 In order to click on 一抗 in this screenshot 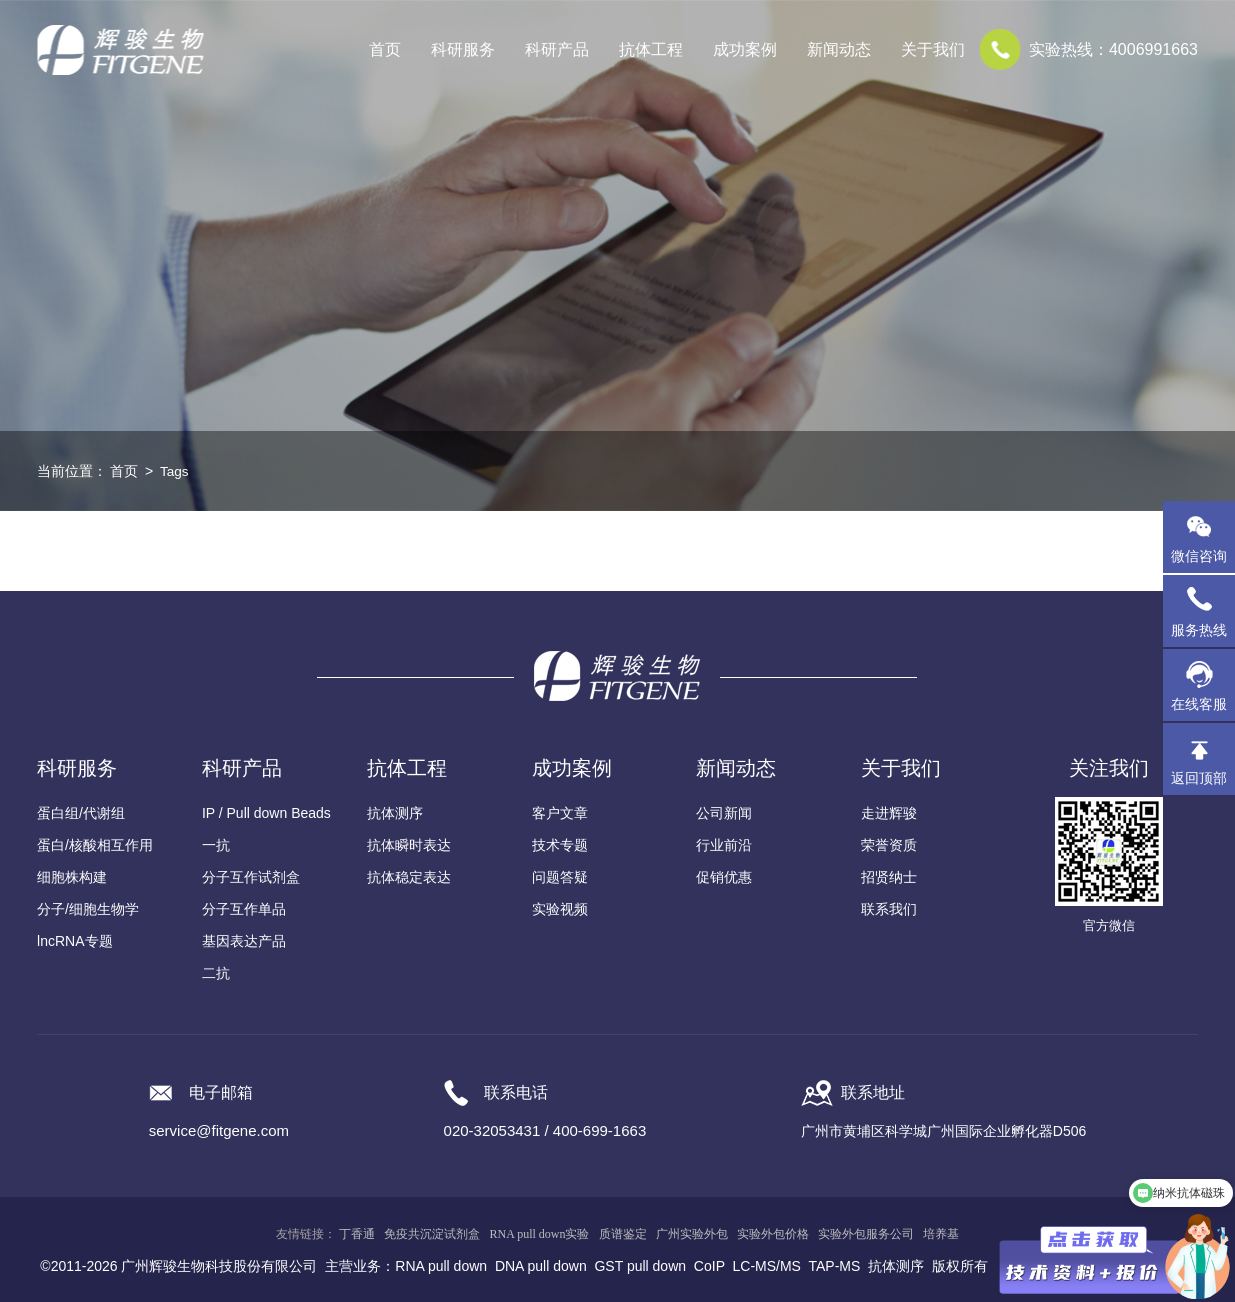, I will do `click(216, 845)`.